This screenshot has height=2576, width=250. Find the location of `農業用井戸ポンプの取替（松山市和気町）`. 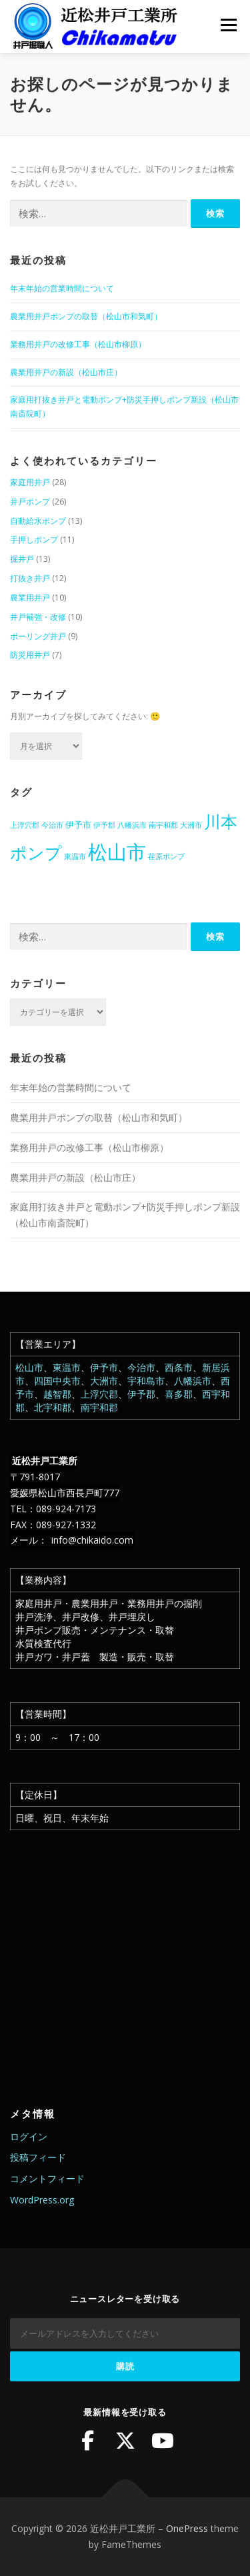

農業用井戸ポンプの取替（松山市和気町） is located at coordinates (86, 316).